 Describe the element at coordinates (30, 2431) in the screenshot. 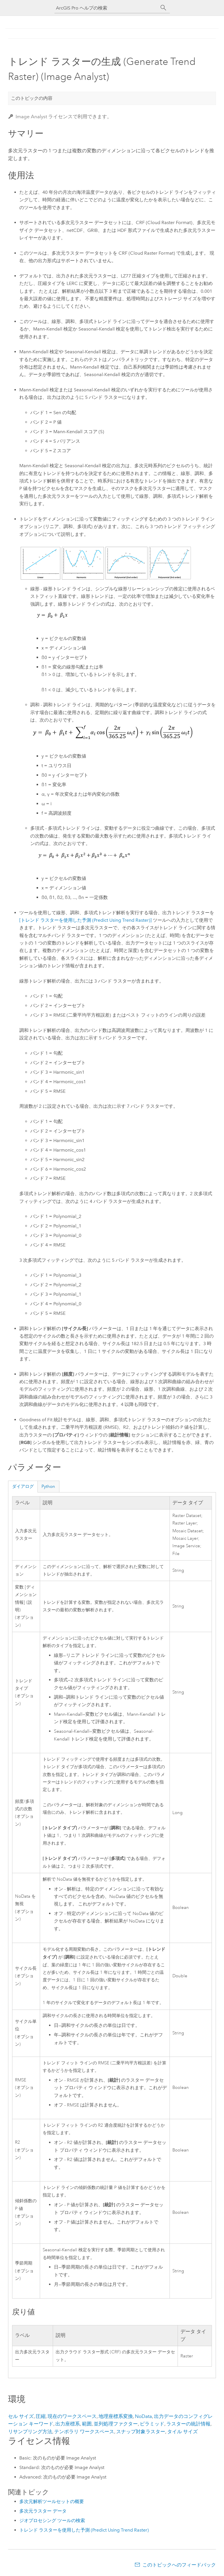

I see `リサンプリング方法` at that location.